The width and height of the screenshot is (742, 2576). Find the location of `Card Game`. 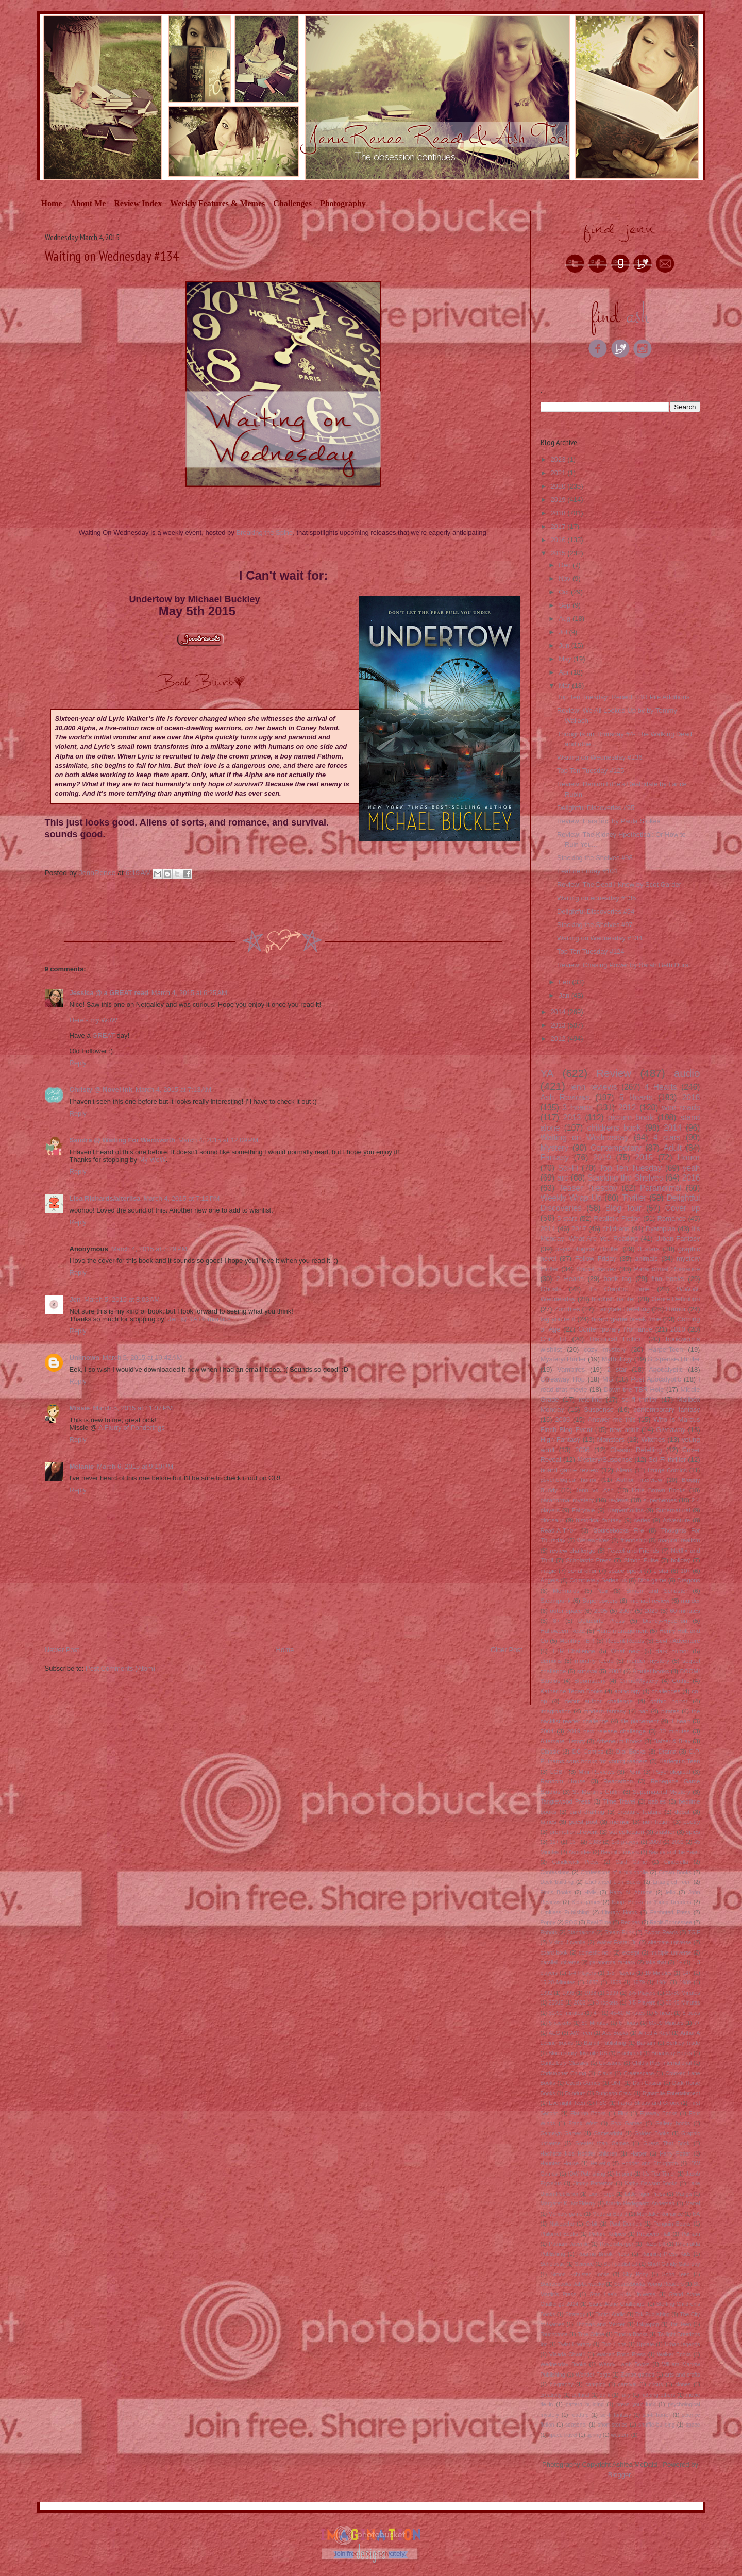

Card Game is located at coordinates (631, 1862).